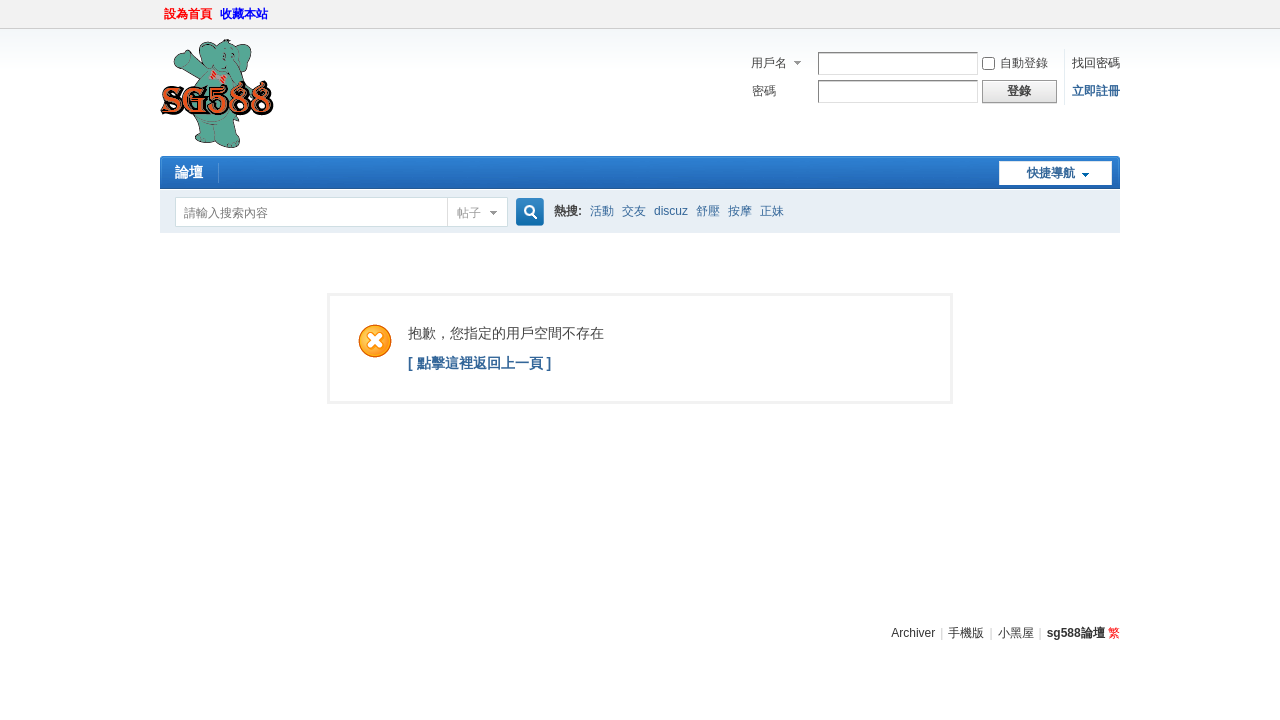  I want to click on Archiver, so click(913, 633).